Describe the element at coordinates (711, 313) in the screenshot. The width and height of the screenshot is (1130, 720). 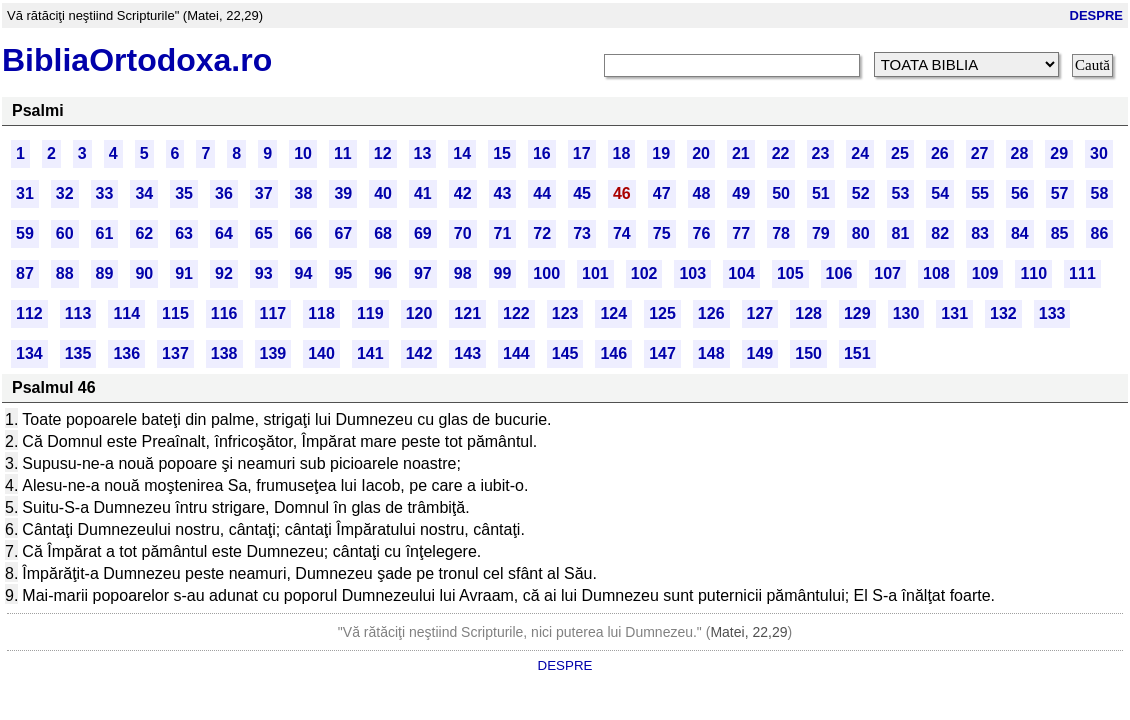
I see `126` at that location.